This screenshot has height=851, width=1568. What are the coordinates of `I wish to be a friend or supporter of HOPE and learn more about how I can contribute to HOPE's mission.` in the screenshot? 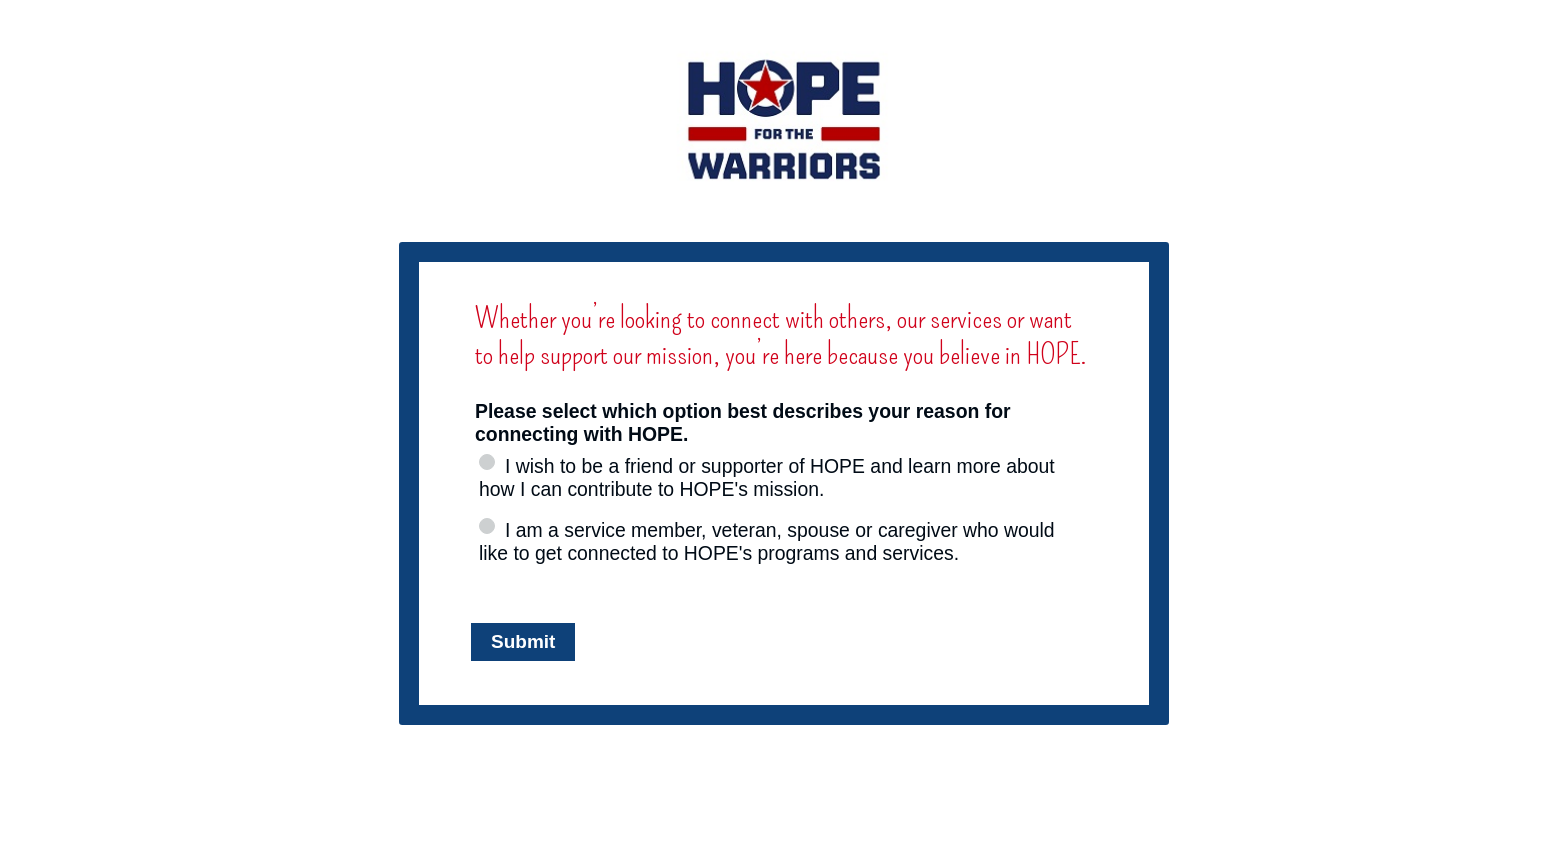 It's located at (767, 477).